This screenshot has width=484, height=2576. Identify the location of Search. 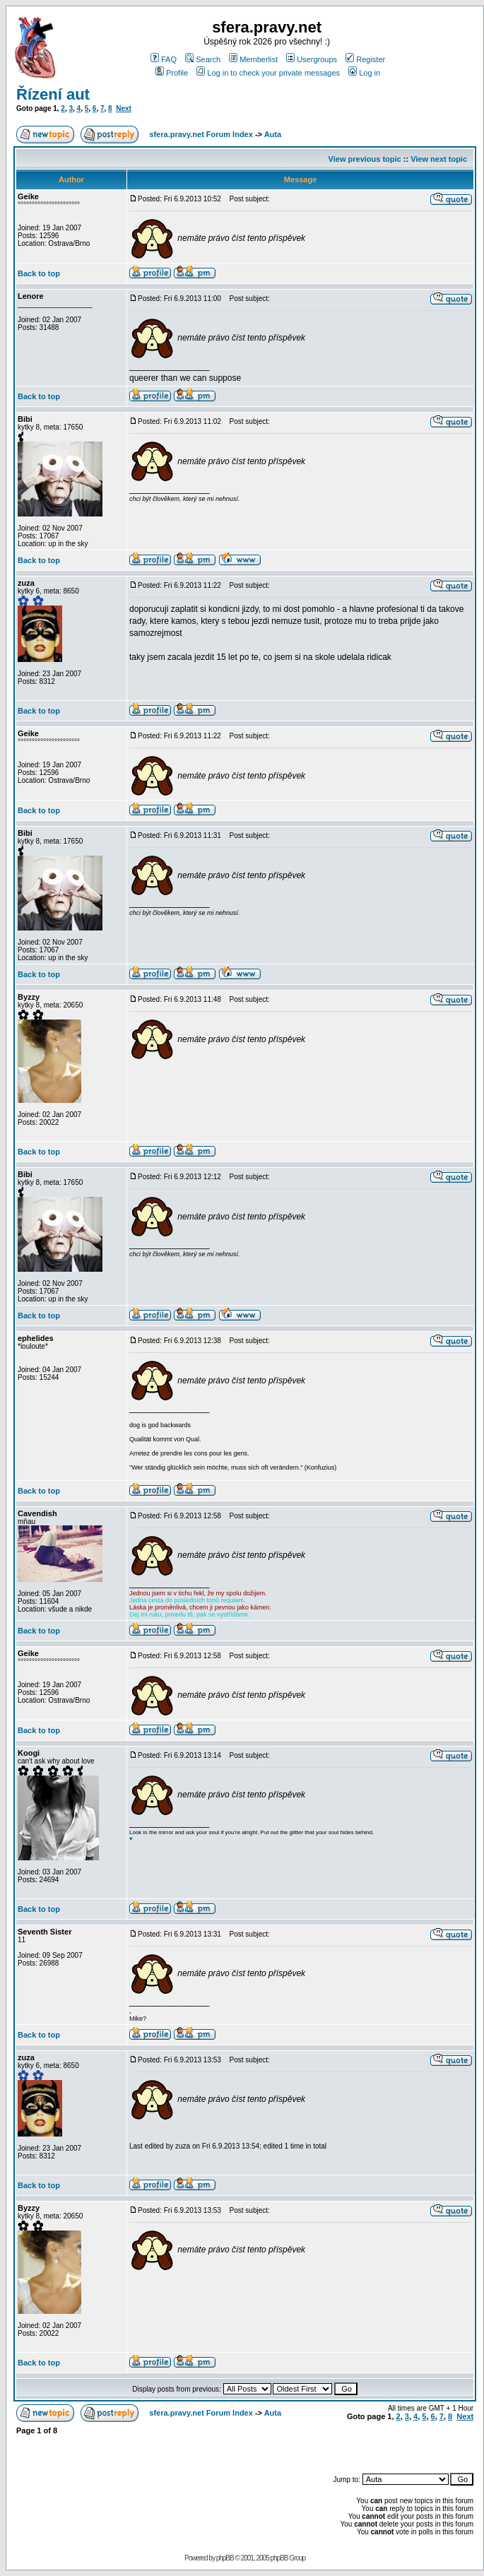
(202, 59).